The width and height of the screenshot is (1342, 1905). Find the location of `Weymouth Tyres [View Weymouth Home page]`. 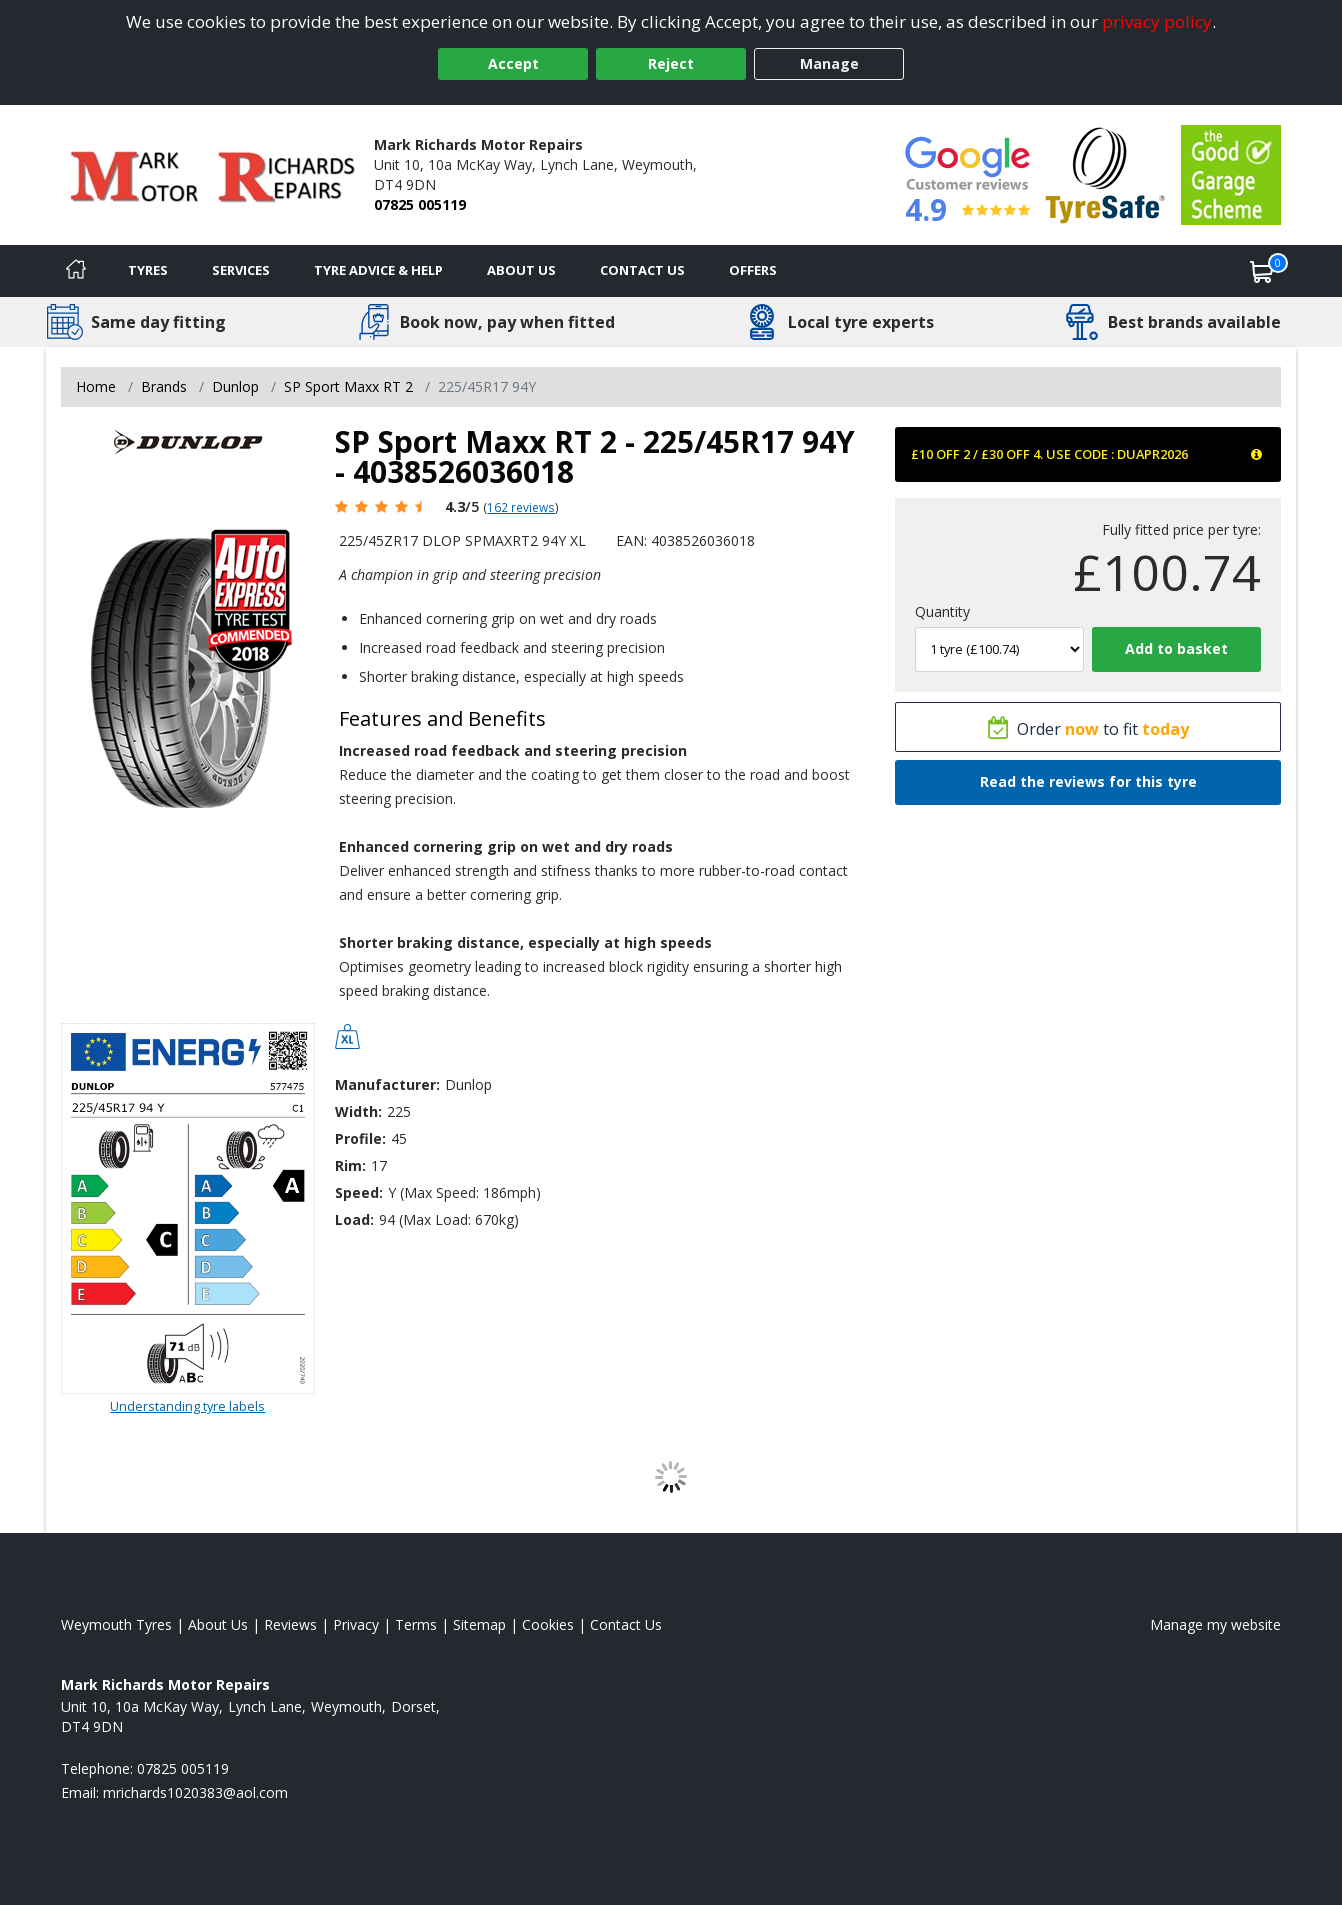

Weymouth Tyres [View Weymouth Home page] is located at coordinates (116, 1624).